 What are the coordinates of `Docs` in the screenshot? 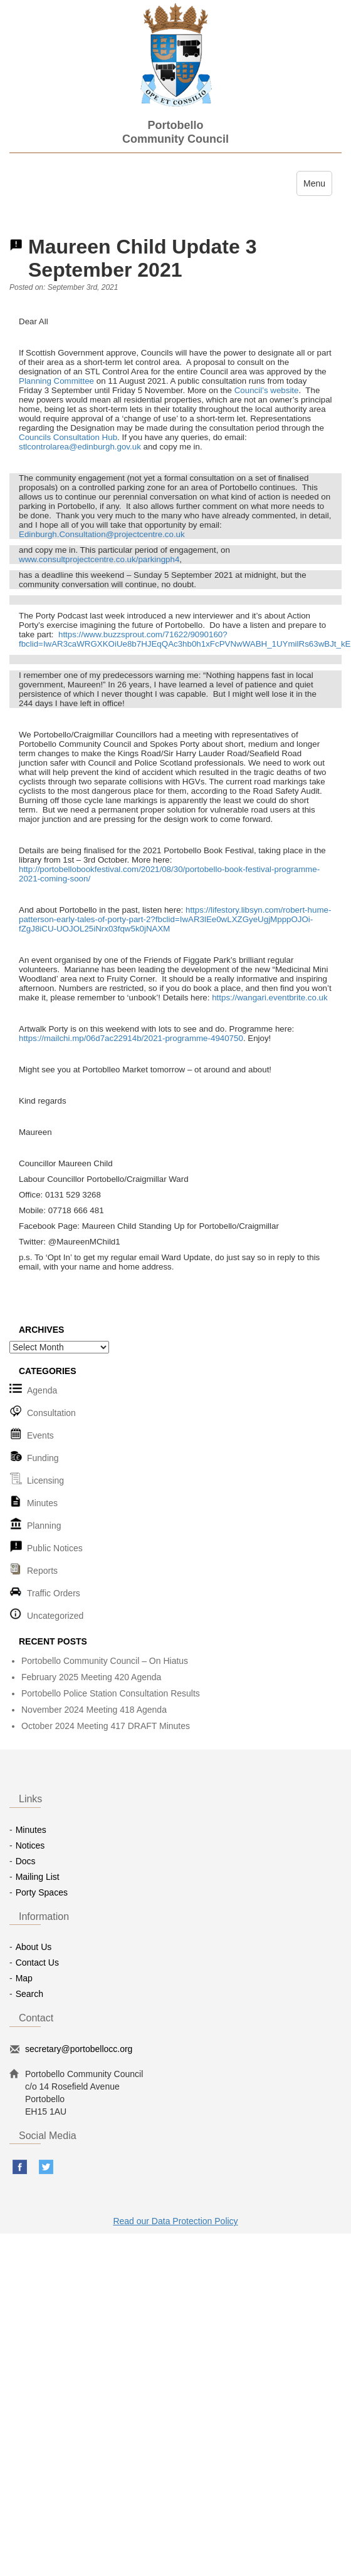 It's located at (26, 1861).